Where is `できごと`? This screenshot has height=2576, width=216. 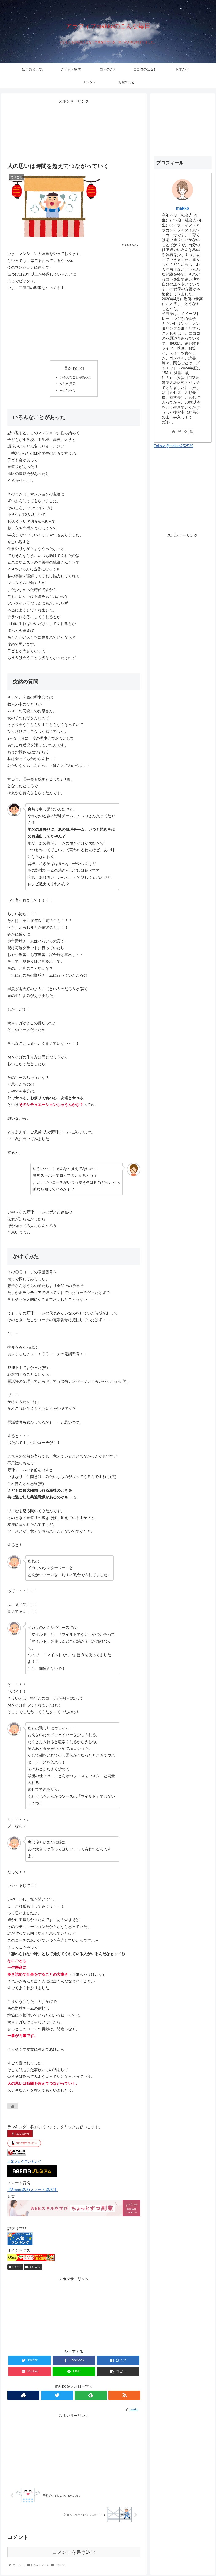 できごと is located at coordinates (15, 2268).